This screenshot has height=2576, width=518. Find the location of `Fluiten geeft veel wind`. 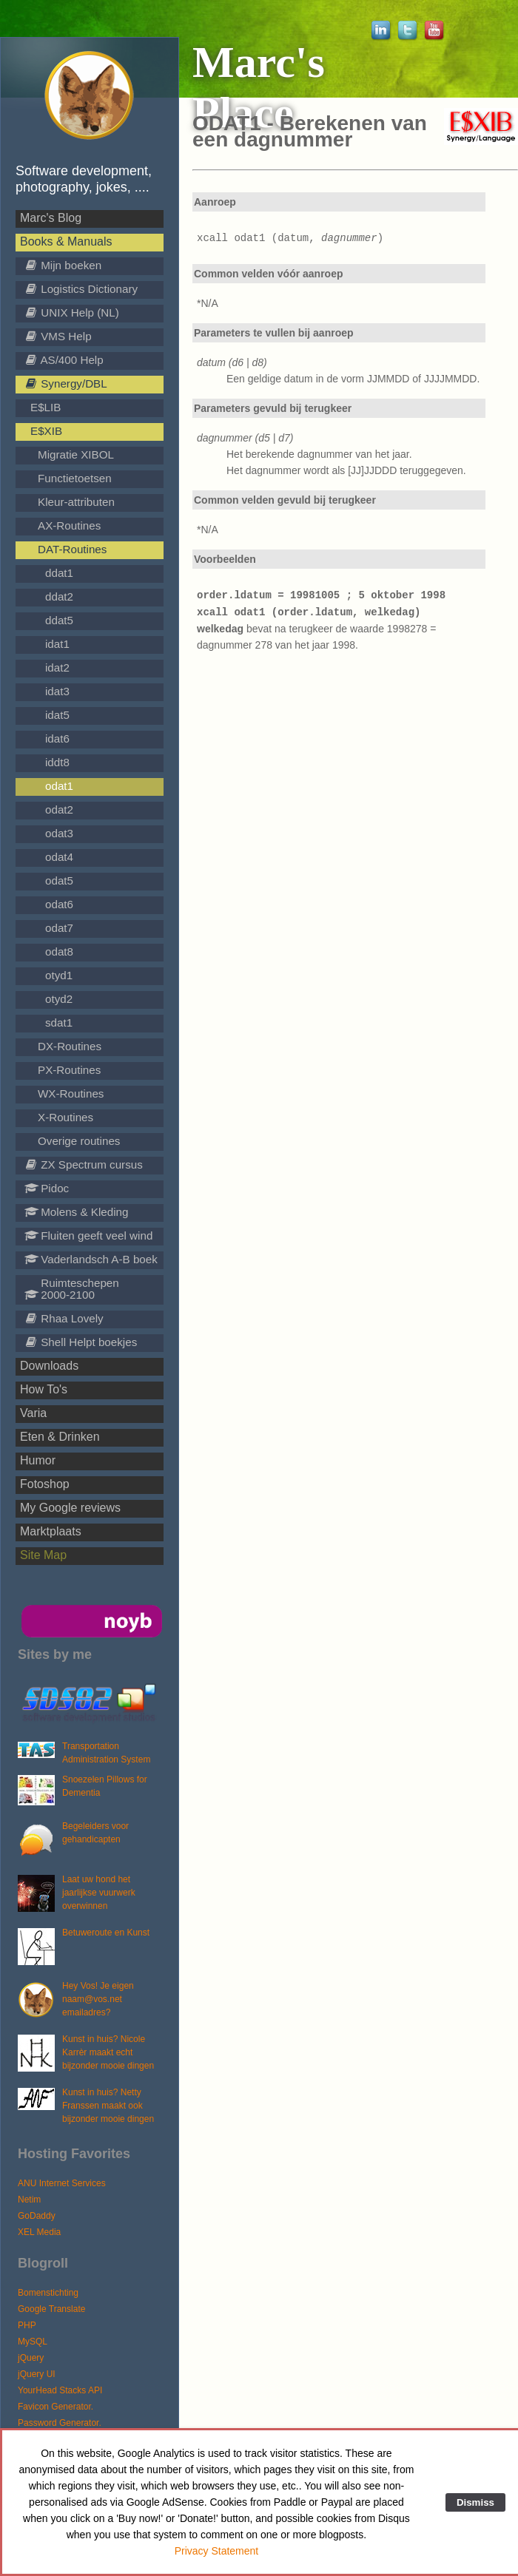

Fluiten geeft veel wind is located at coordinates (88, 1235).